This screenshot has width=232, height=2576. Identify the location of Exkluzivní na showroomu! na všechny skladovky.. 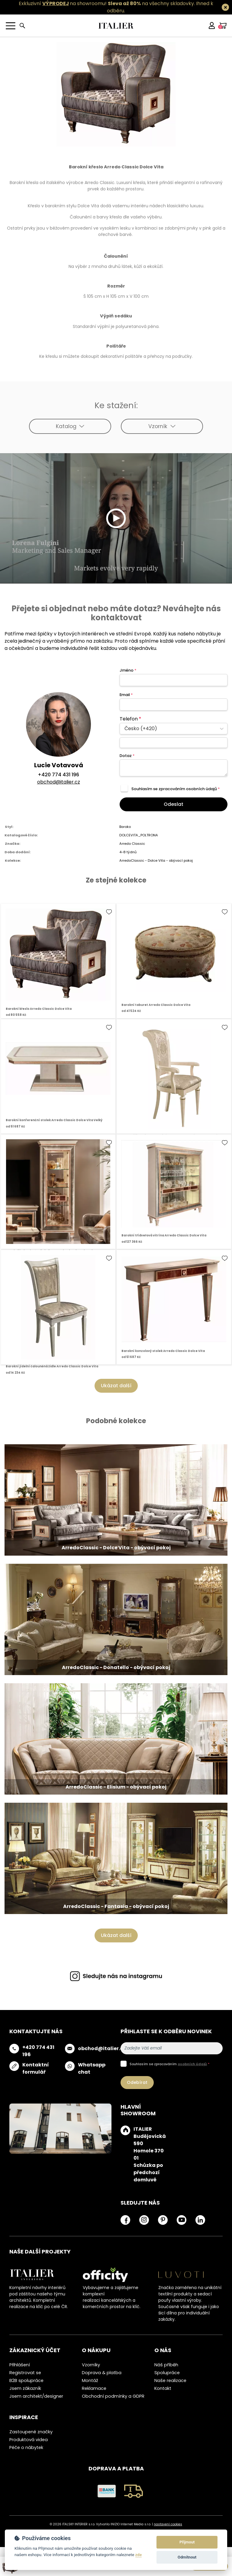
(107, 3).